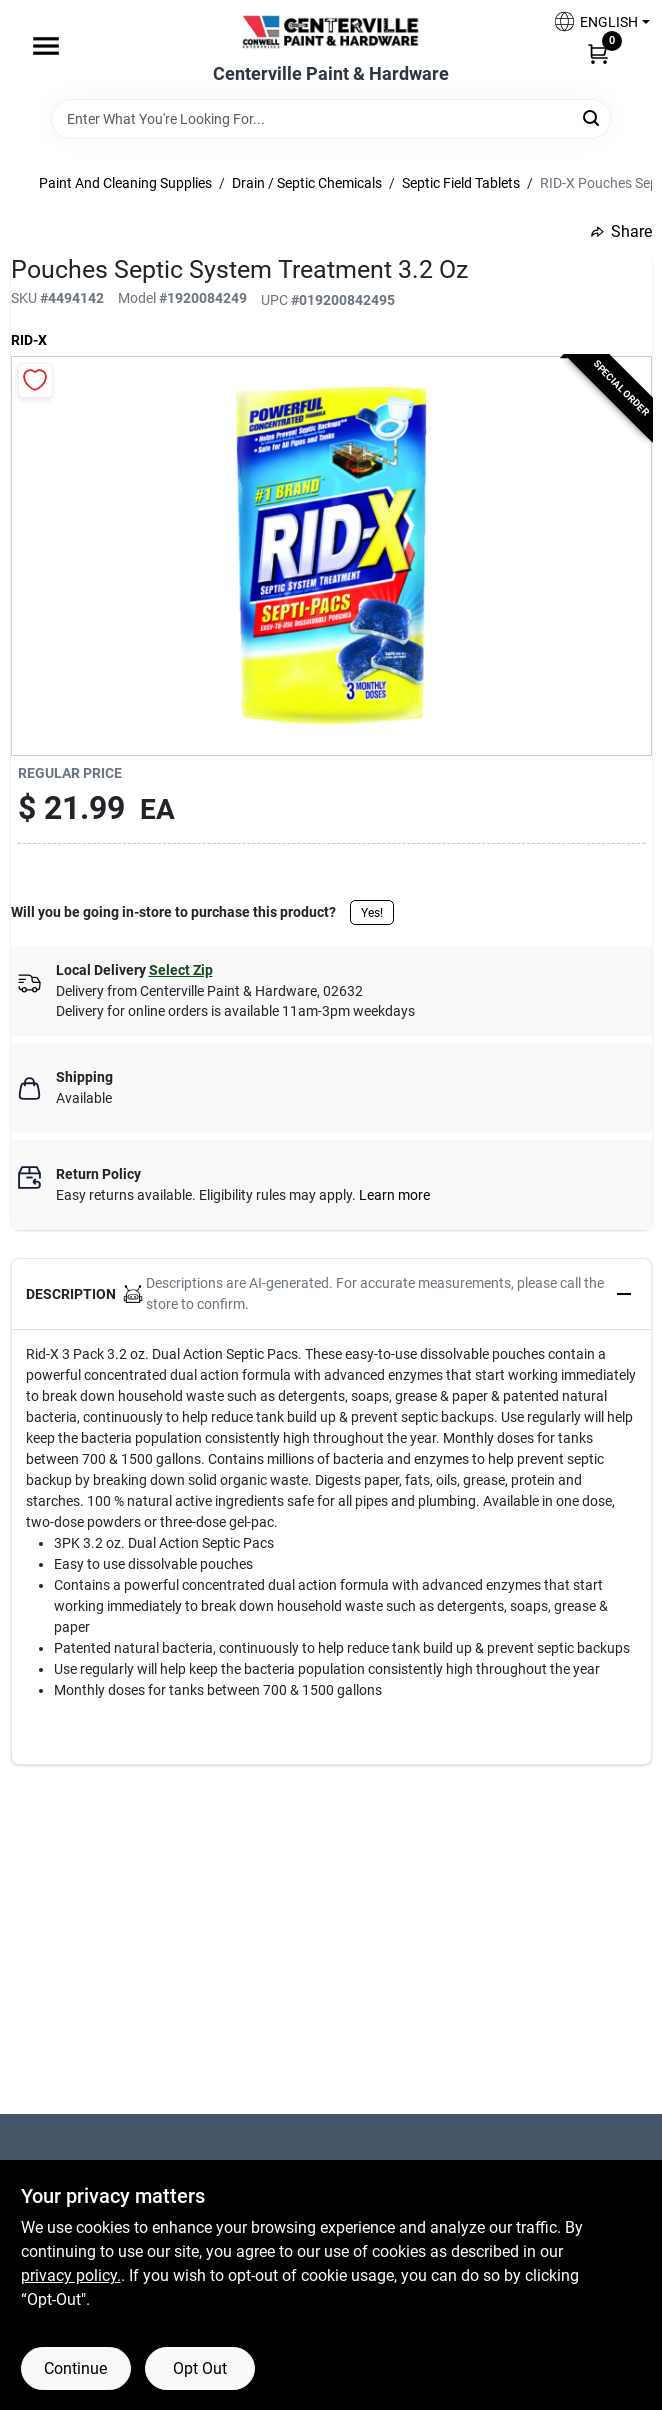 Image resolution: width=662 pixels, height=2410 pixels. I want to click on [Search], so click(592, 117).